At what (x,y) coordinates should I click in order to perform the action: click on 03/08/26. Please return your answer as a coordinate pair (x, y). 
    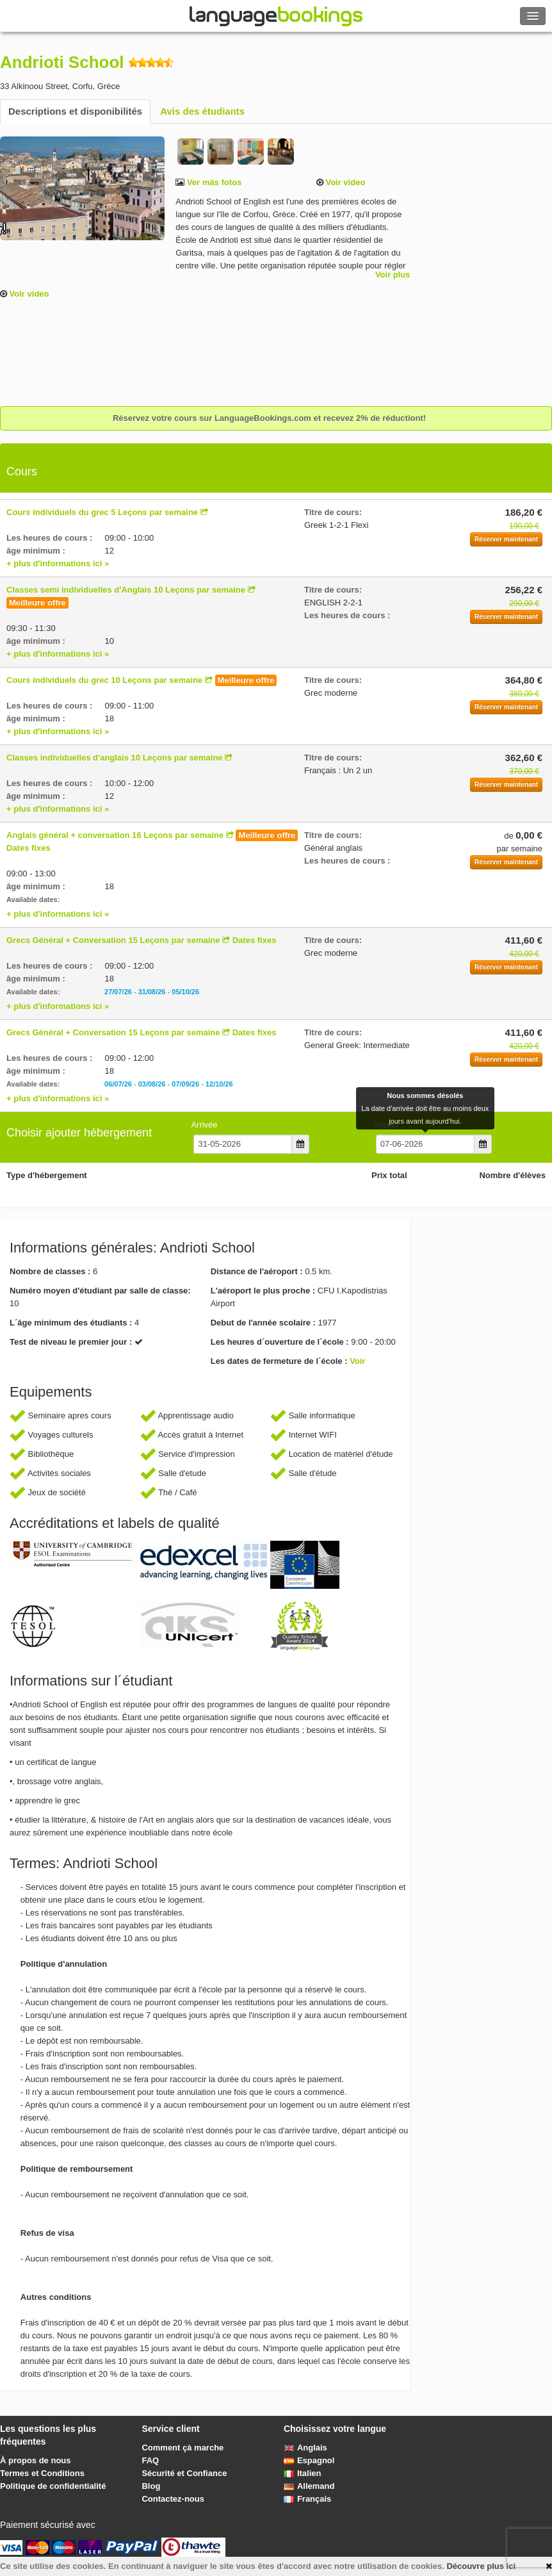
    Looking at the image, I should click on (152, 1084).